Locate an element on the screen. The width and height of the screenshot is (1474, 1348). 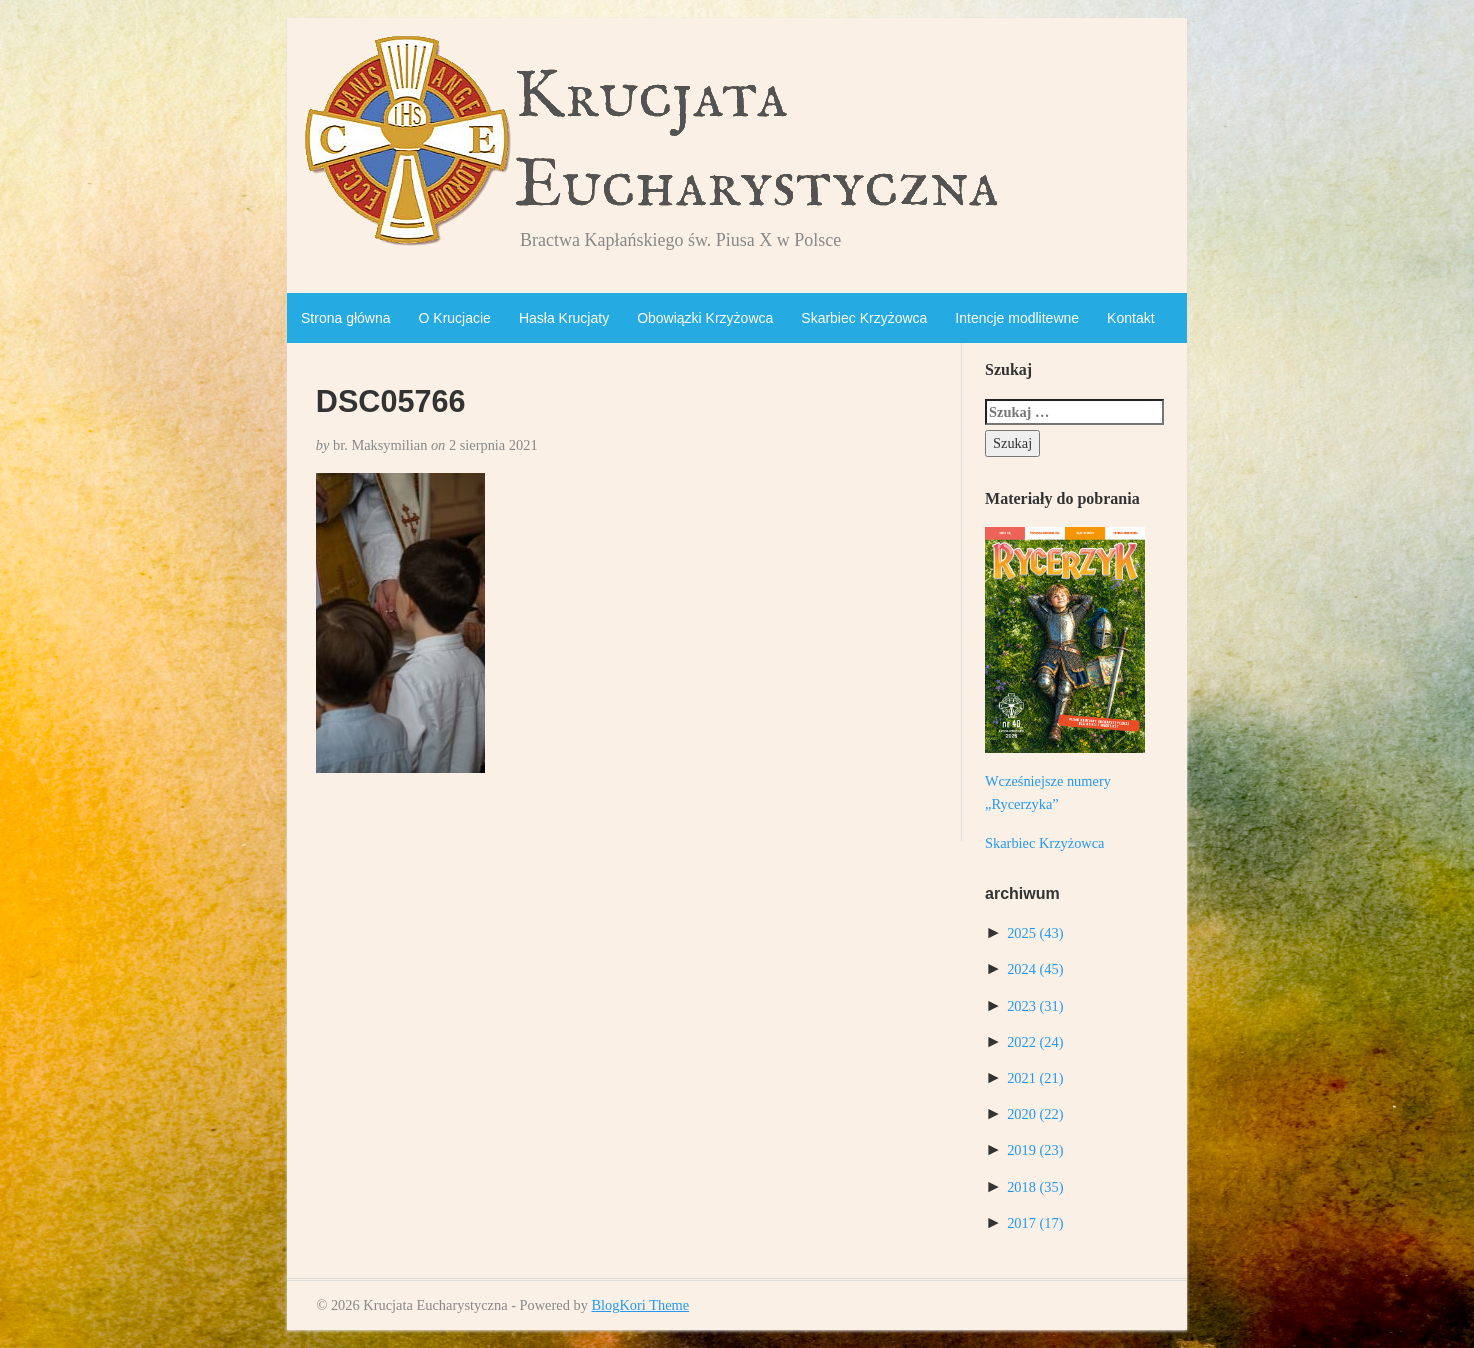
BlogKori Theme is located at coordinates (640, 1305).